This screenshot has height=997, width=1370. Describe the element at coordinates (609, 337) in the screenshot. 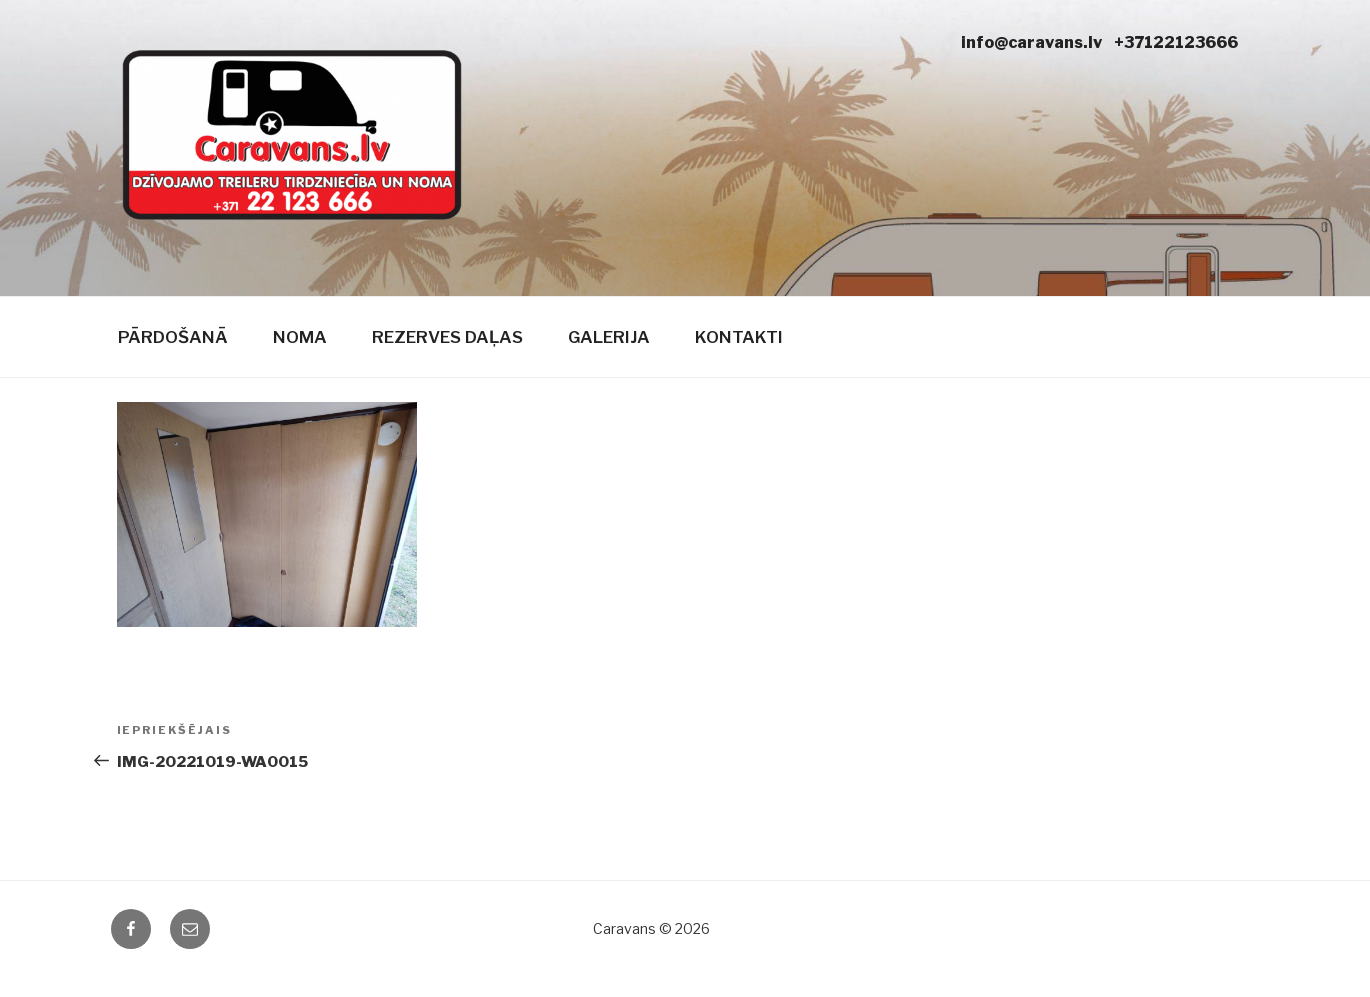

I see `Galerija` at that location.